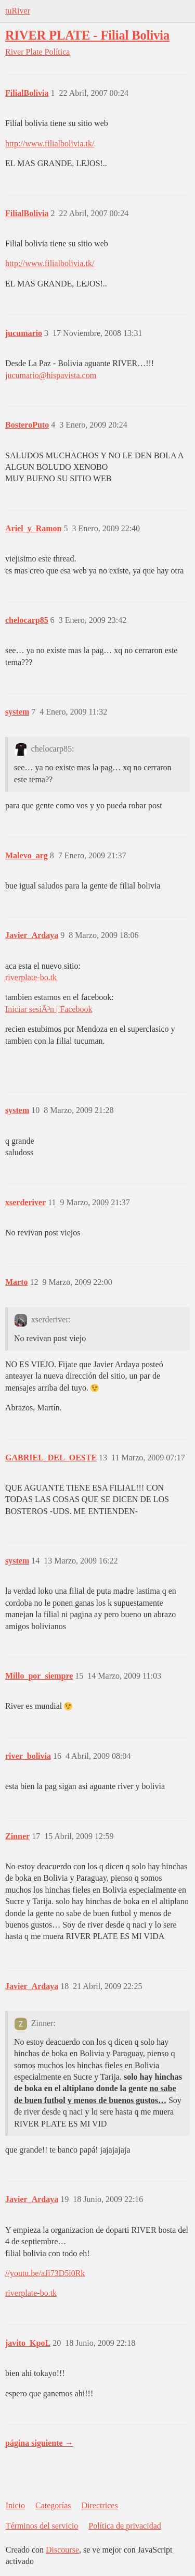 Image resolution: width=195 pixels, height=2576 pixels. What do you see at coordinates (99, 2505) in the screenshot?
I see `Directrices` at bounding box center [99, 2505].